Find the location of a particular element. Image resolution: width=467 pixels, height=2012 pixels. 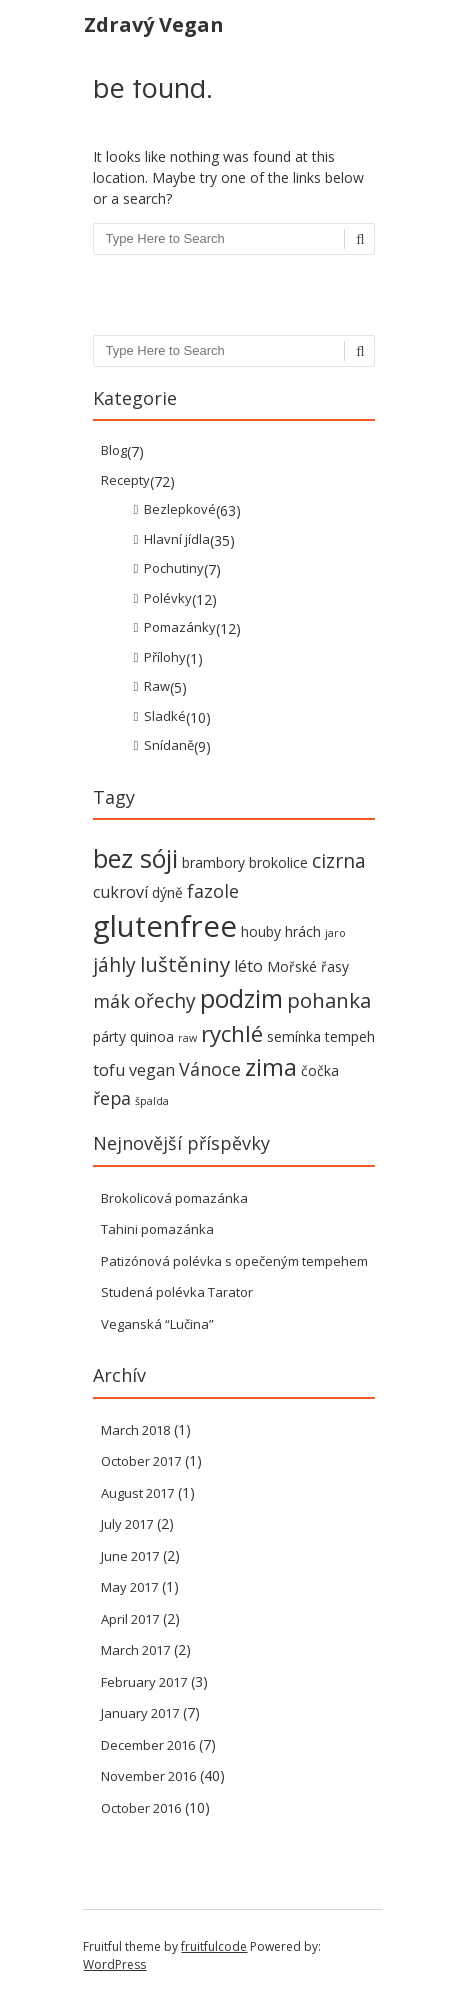

quinoa [quinoa (2 items)] is located at coordinates (152, 1036).